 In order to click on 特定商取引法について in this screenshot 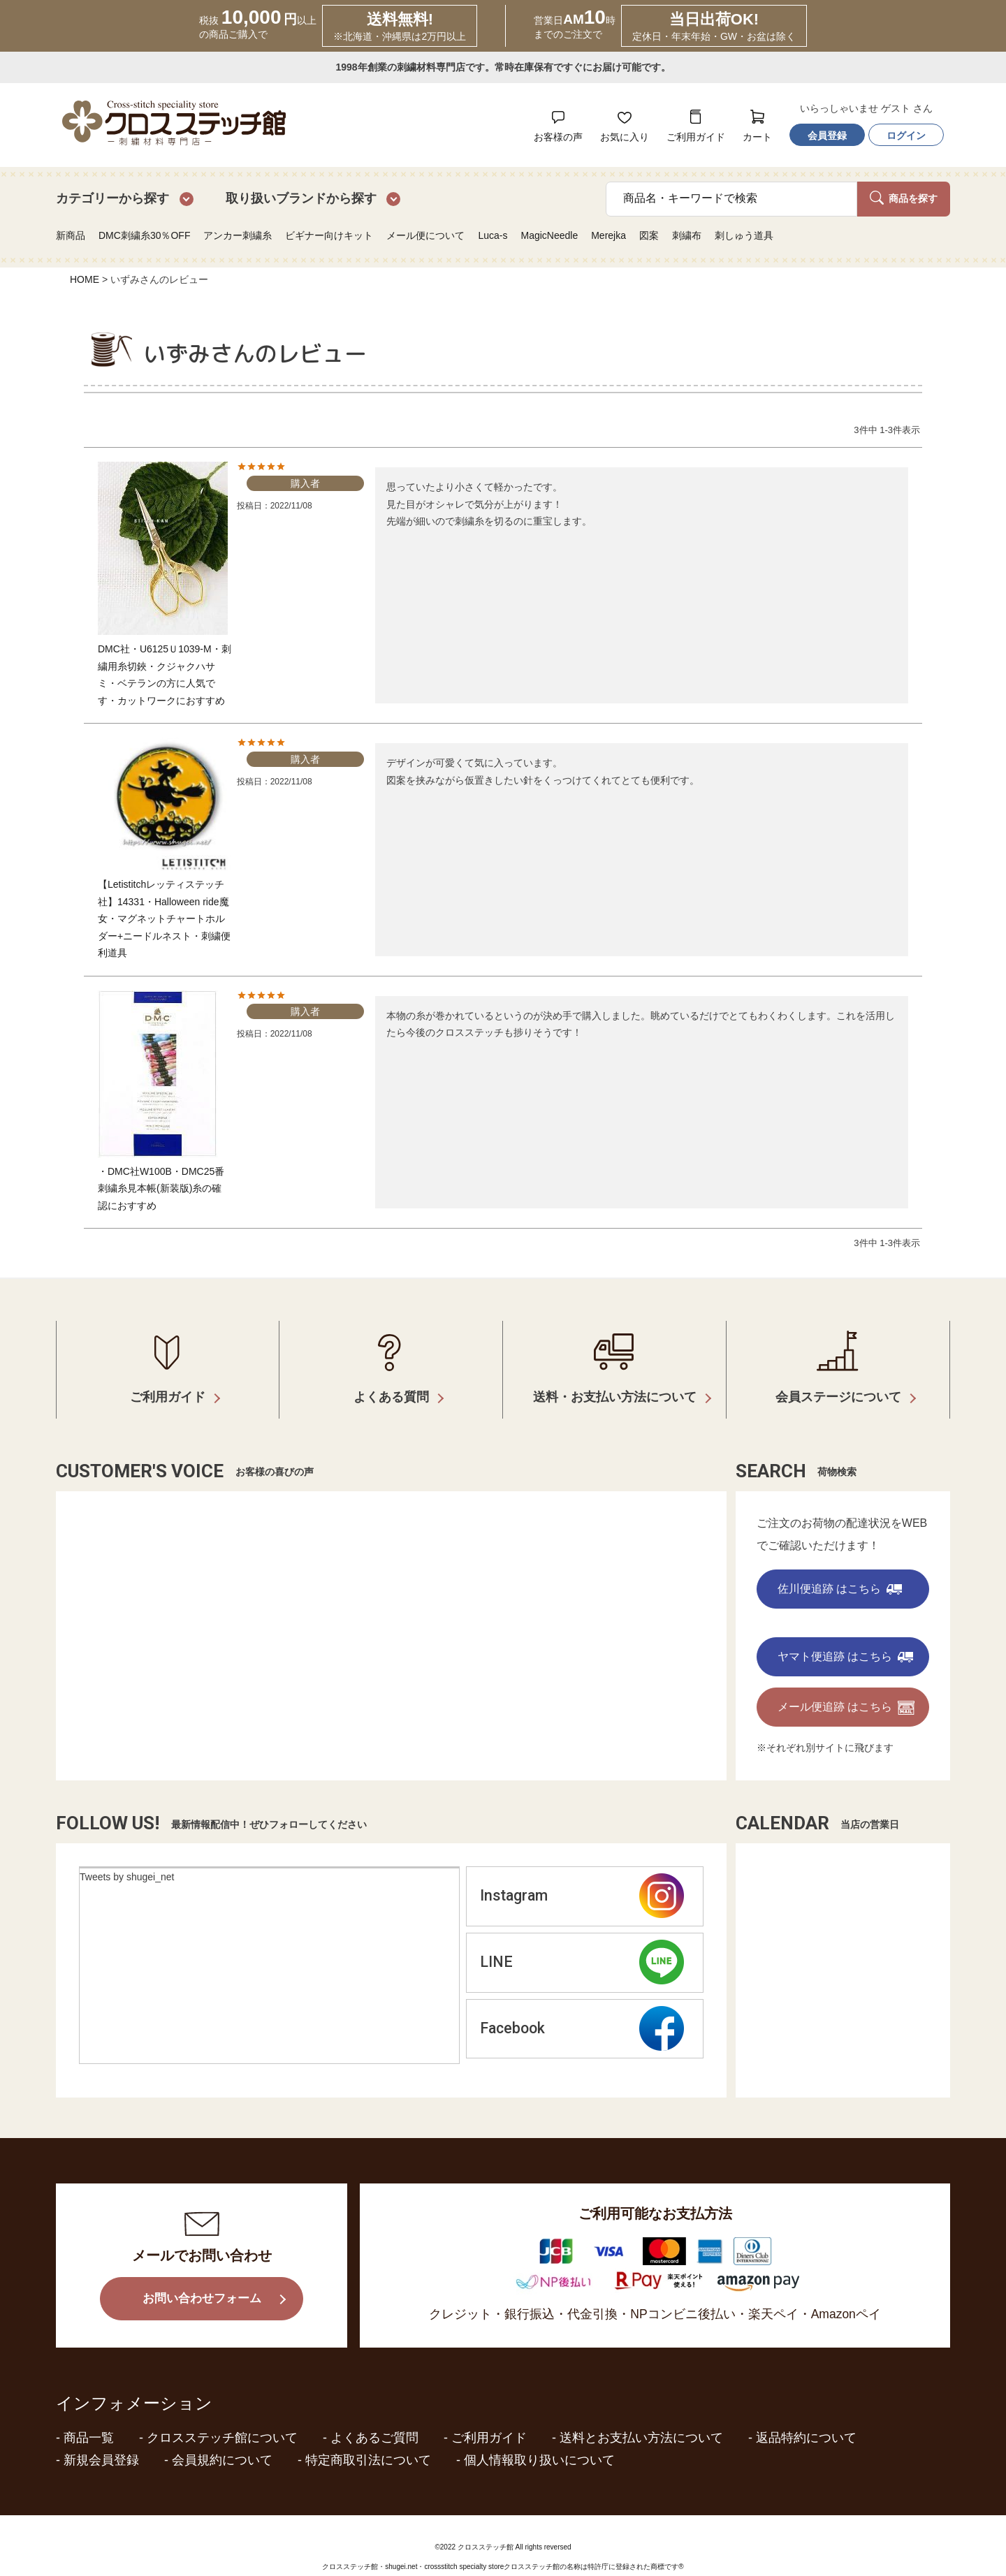, I will do `click(368, 2440)`.